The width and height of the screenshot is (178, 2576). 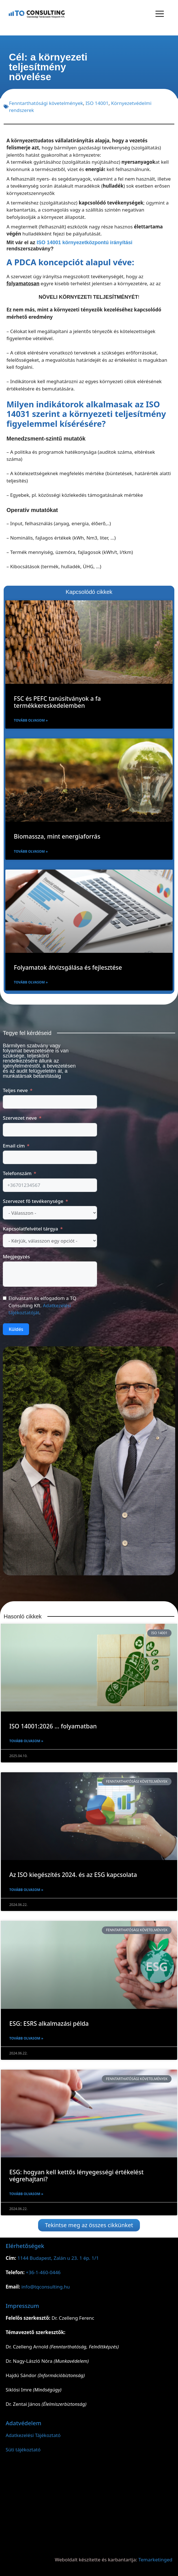 What do you see at coordinates (68, 967) in the screenshot?
I see `Folyamatok átvizsgálása és fejlesztése` at bounding box center [68, 967].